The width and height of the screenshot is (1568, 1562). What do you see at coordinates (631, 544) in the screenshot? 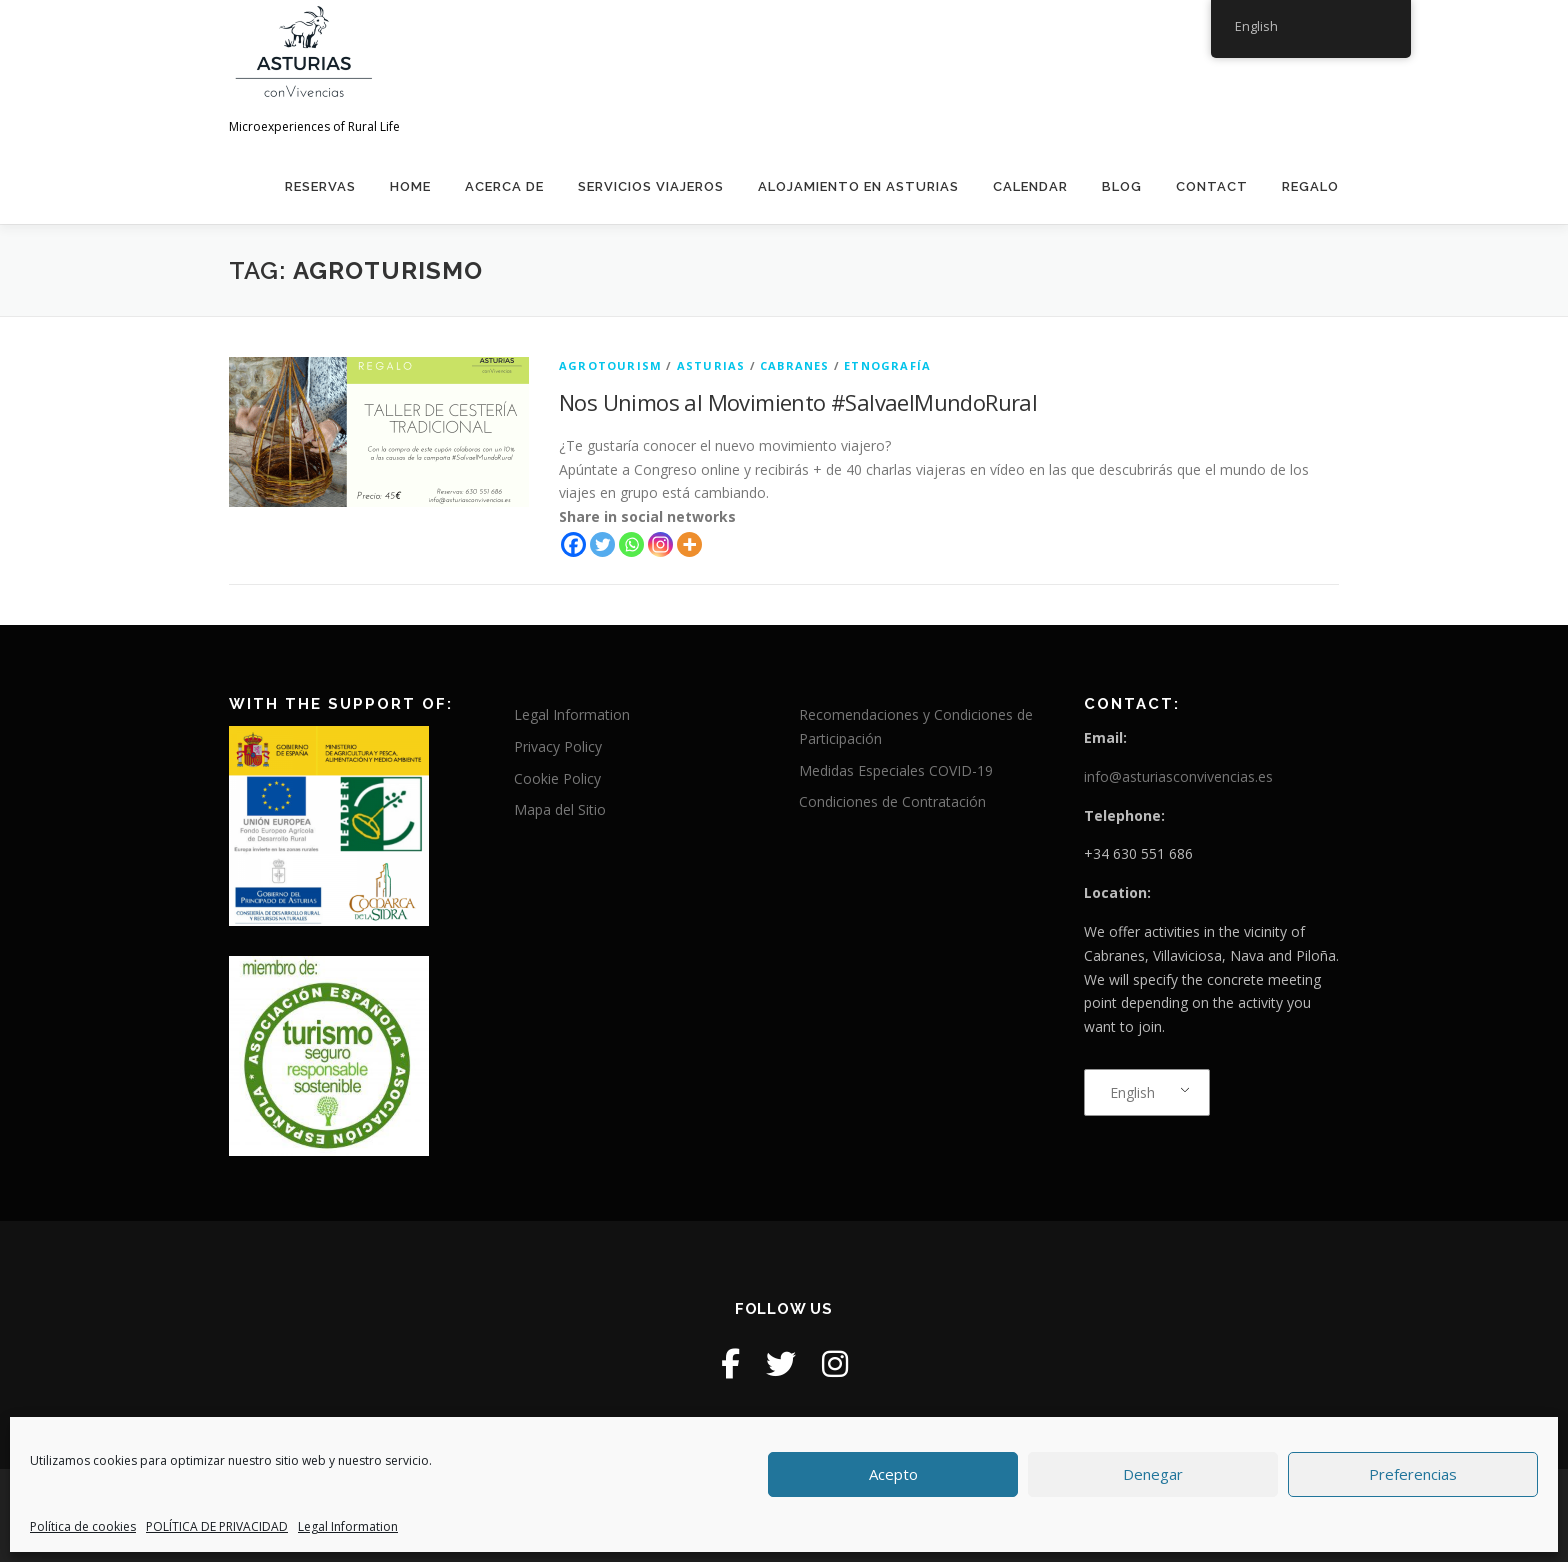
I see `[Whatsapp]` at bounding box center [631, 544].